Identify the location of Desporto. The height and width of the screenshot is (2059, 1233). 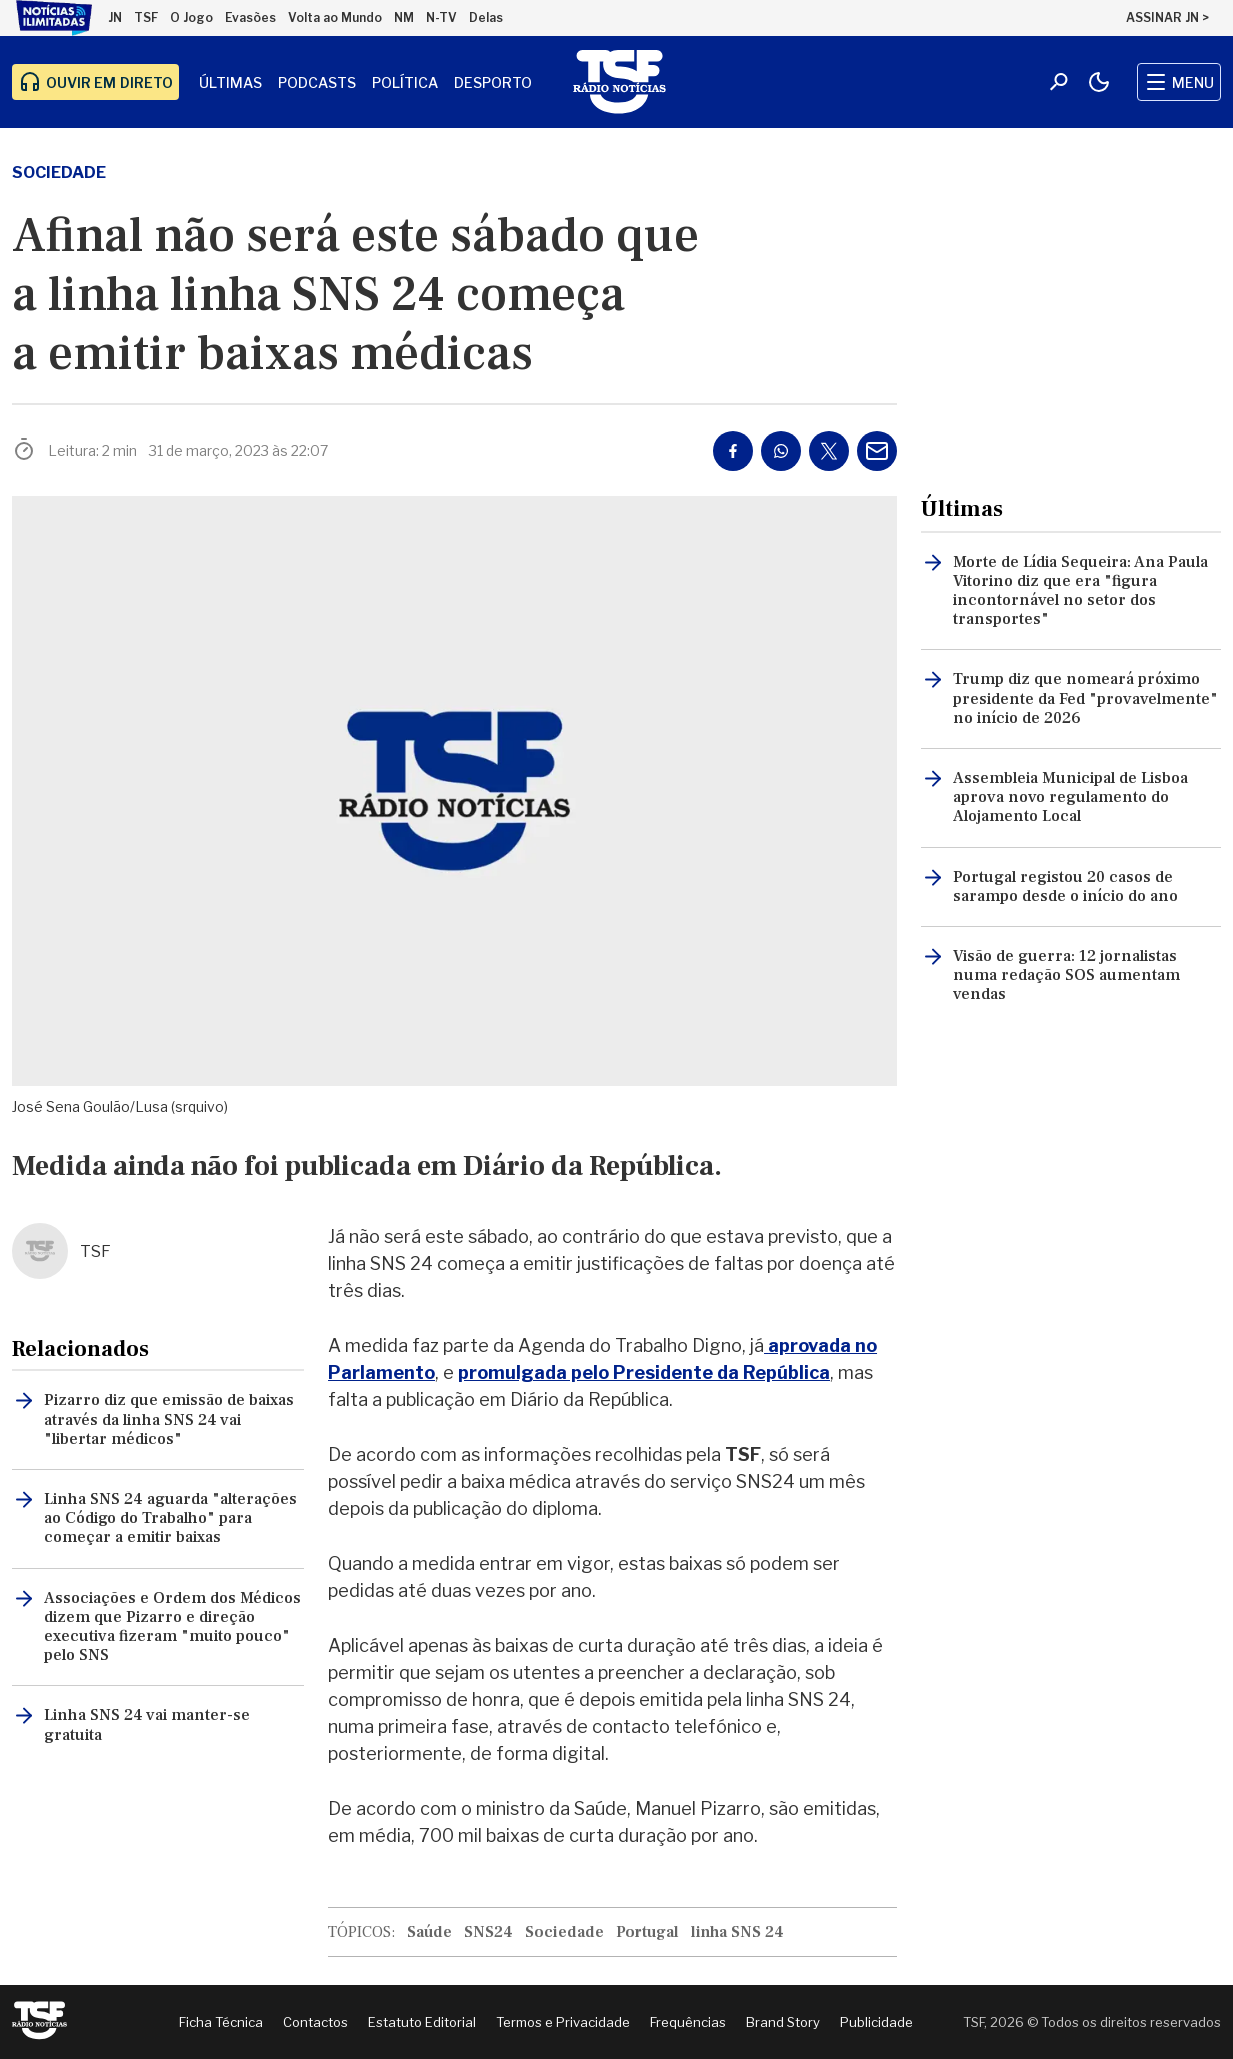
(493, 82).